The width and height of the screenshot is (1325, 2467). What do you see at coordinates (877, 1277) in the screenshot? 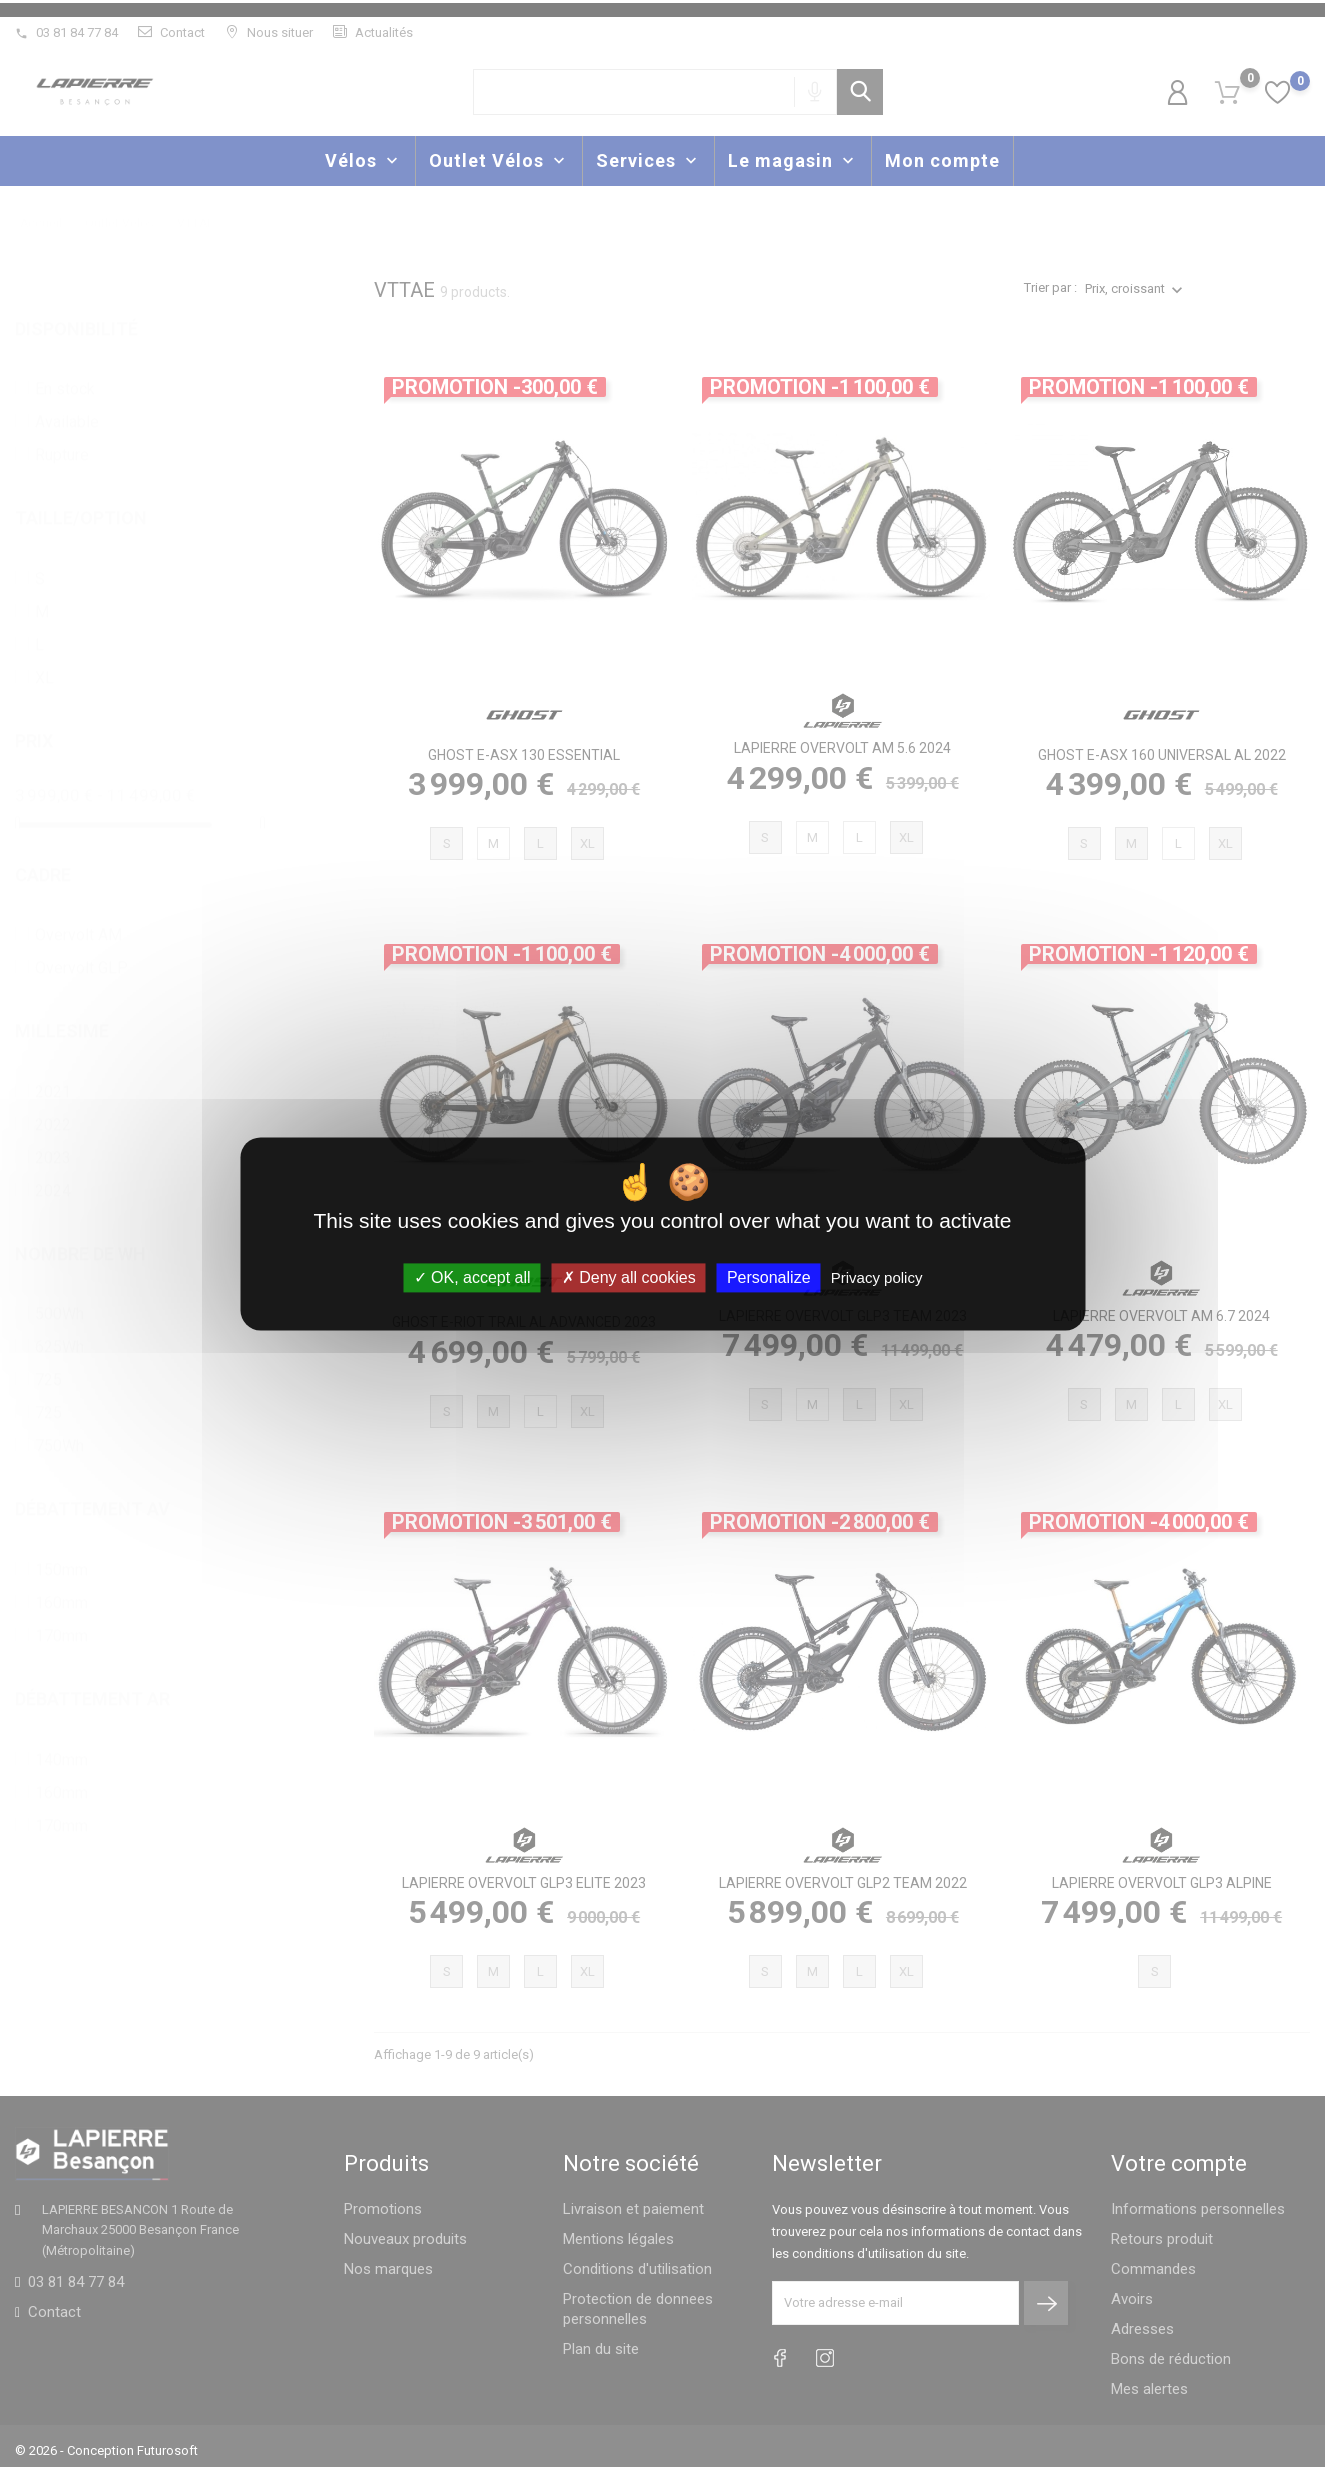
I see `Privacy policy` at bounding box center [877, 1277].